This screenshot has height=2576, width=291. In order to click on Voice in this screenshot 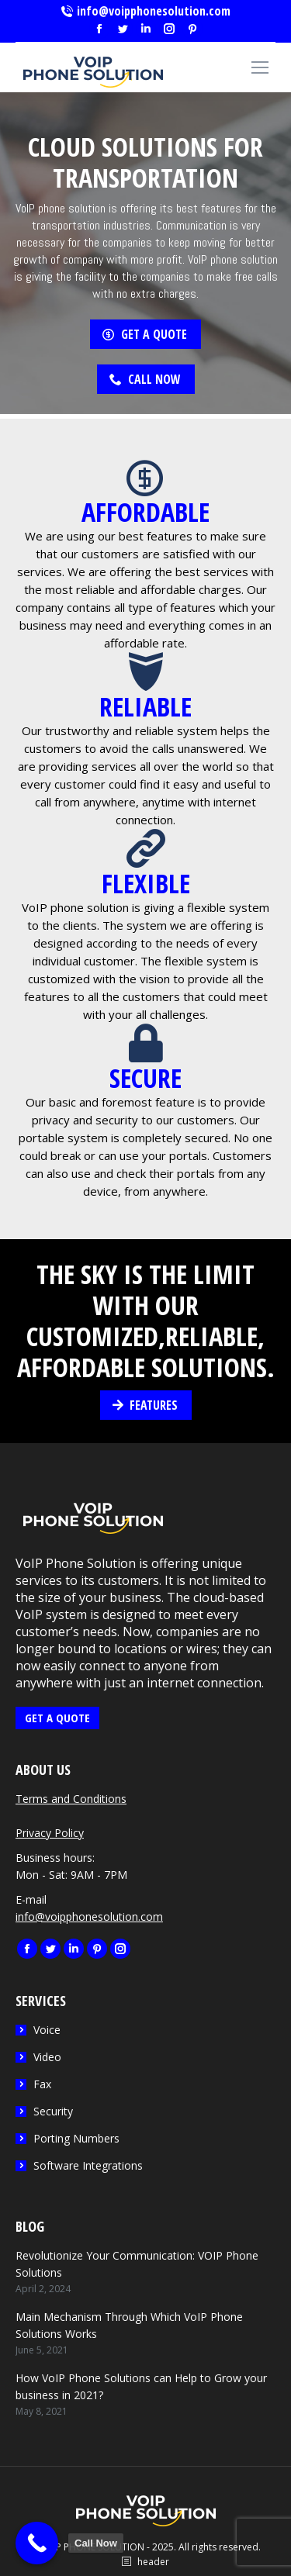, I will do `click(47, 2029)`.